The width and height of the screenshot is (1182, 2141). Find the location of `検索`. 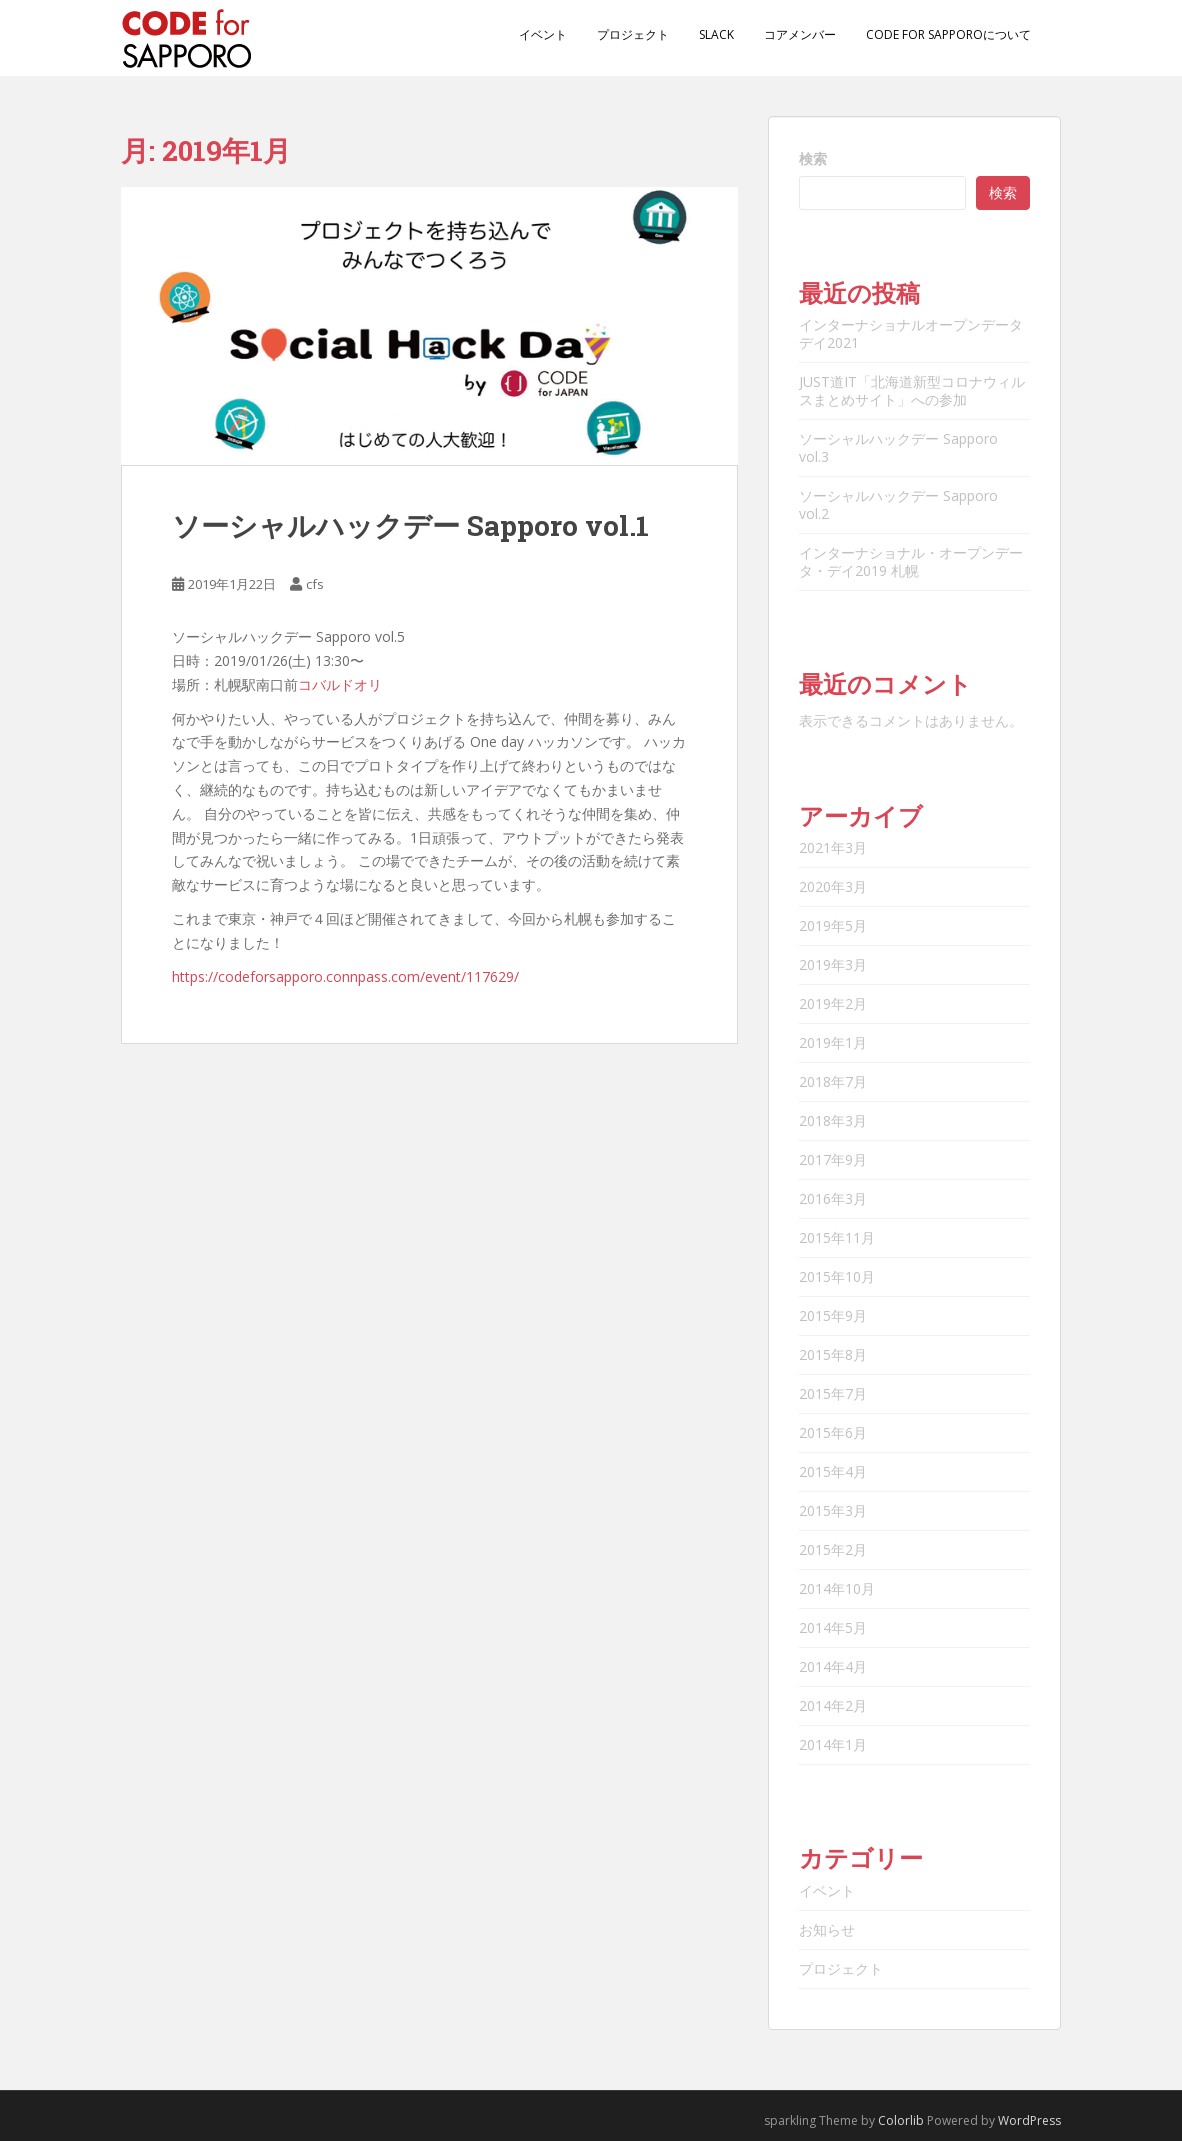

検索 is located at coordinates (813, 158).